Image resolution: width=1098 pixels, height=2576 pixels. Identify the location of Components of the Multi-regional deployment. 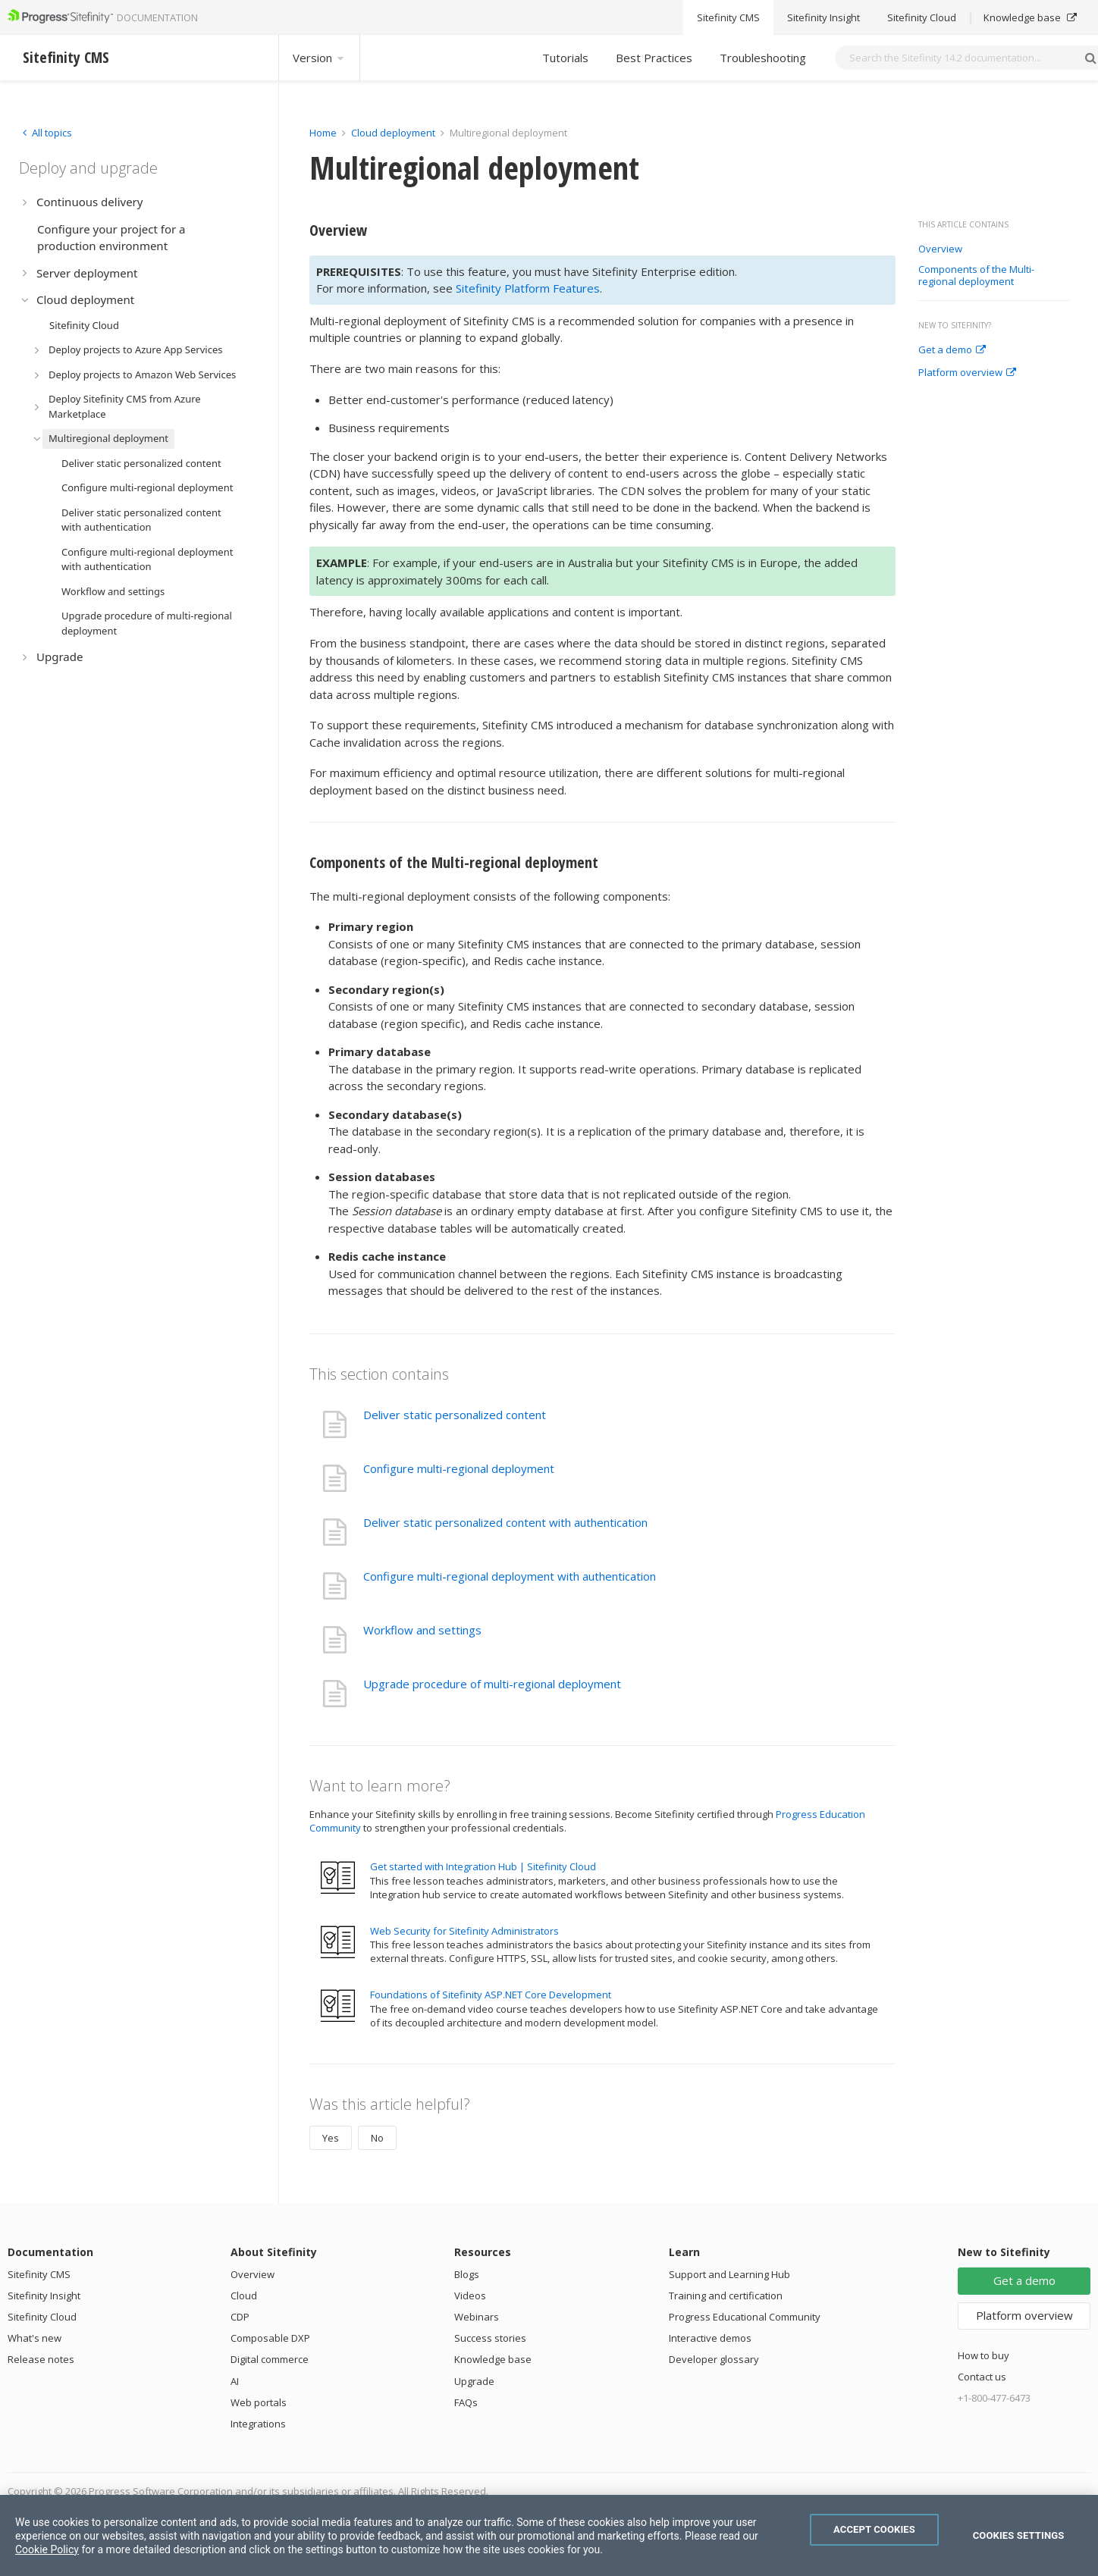
(976, 275).